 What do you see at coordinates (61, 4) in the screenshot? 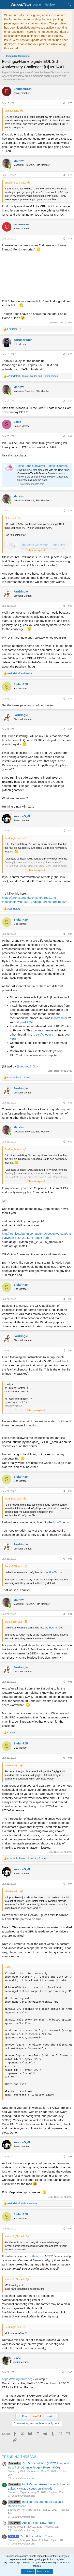
I see `[What's new]` at bounding box center [61, 4].